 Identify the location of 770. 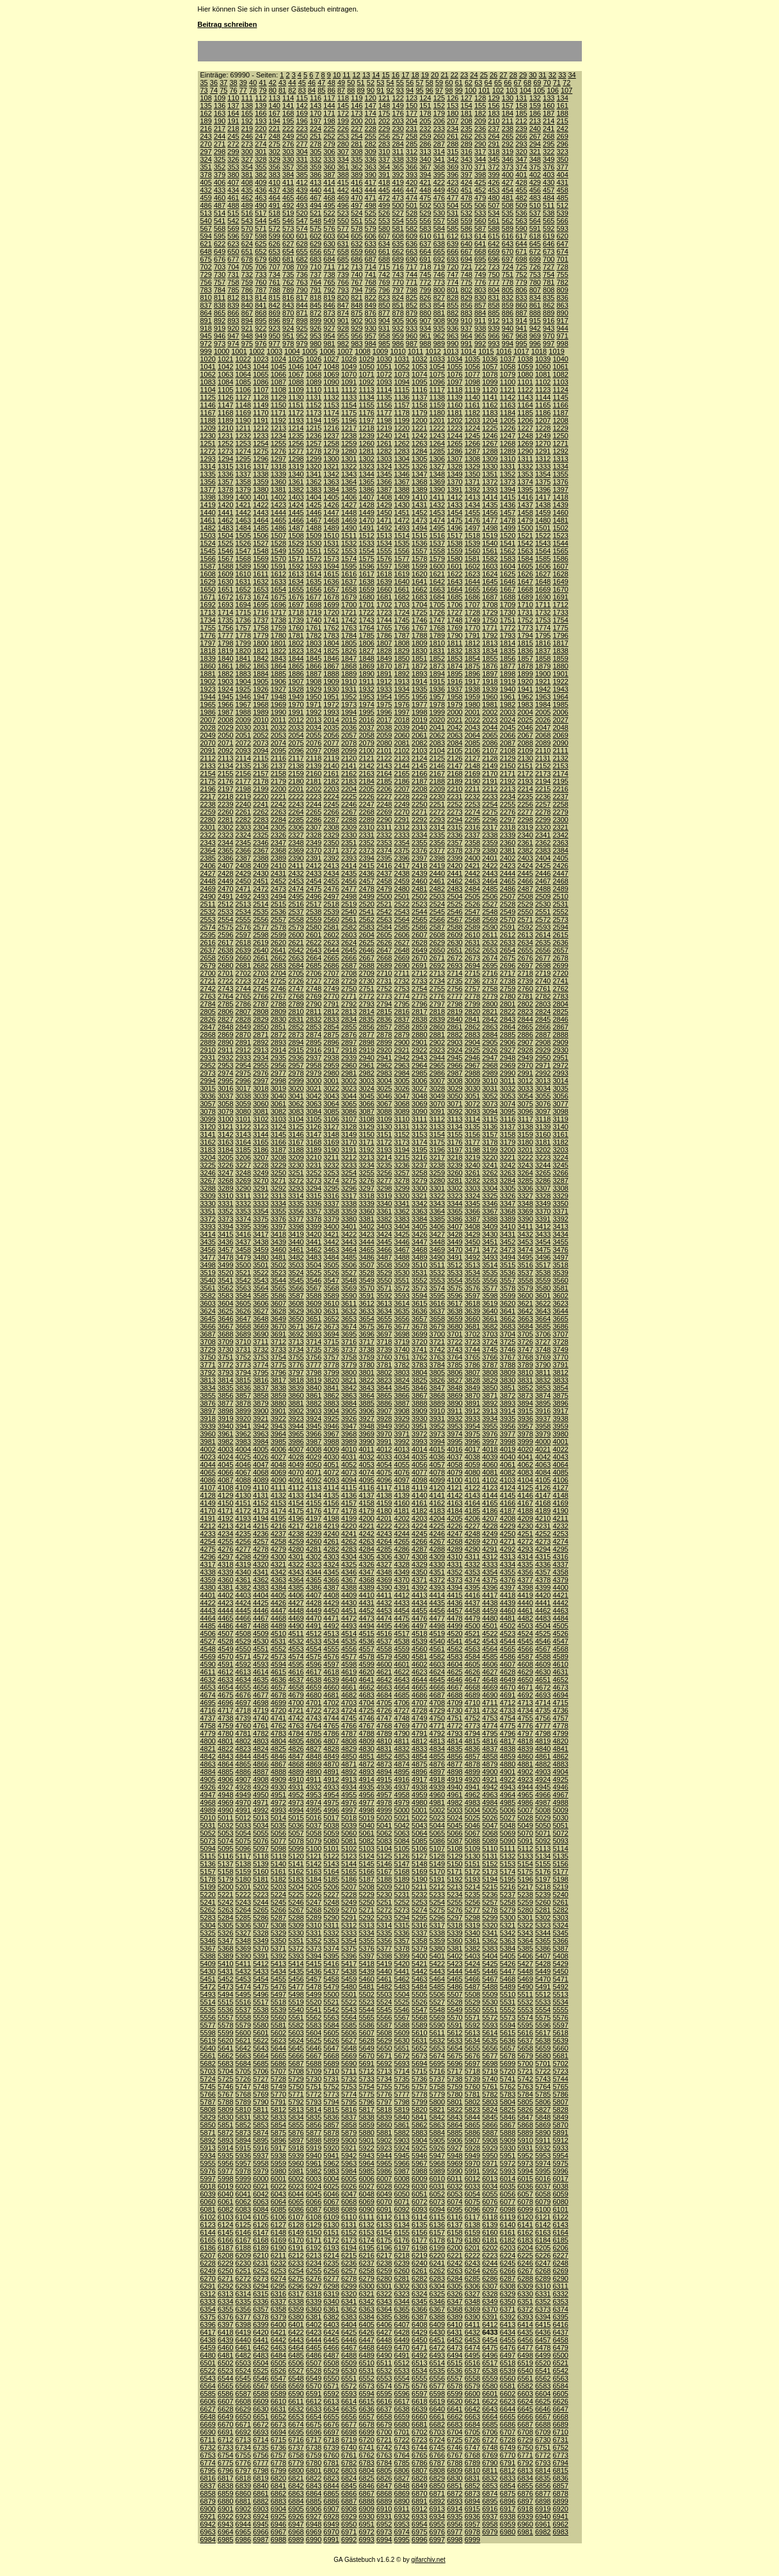
(397, 282).